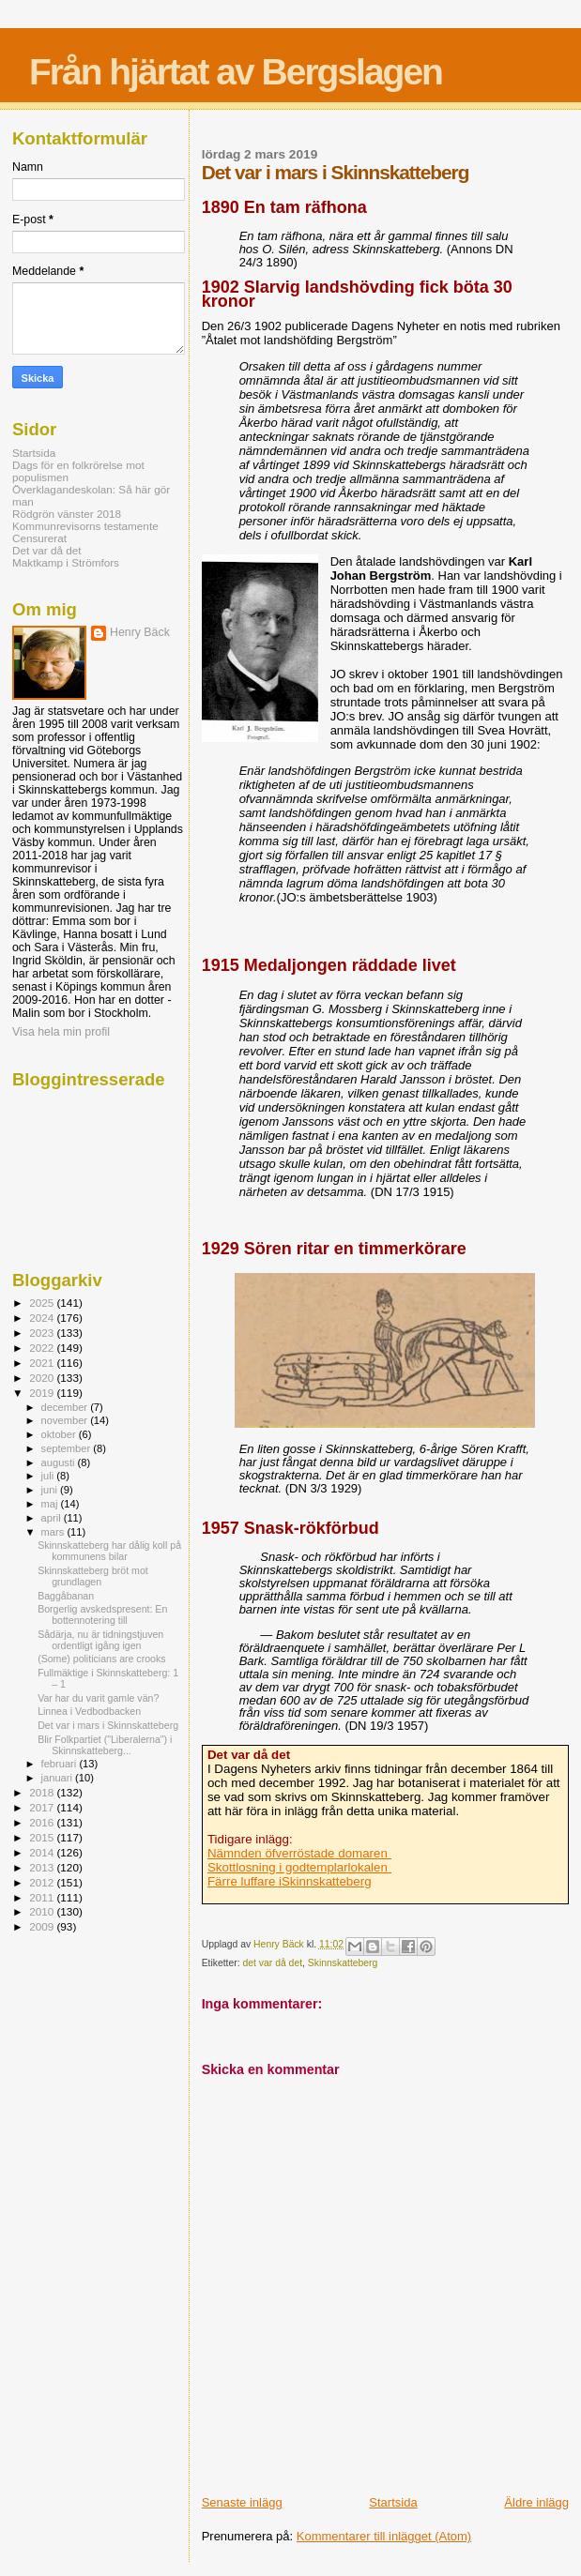 The image size is (581, 2576). What do you see at coordinates (93, 1576) in the screenshot?
I see `Skinnskatteberg bröt mot grundlagen` at bounding box center [93, 1576].